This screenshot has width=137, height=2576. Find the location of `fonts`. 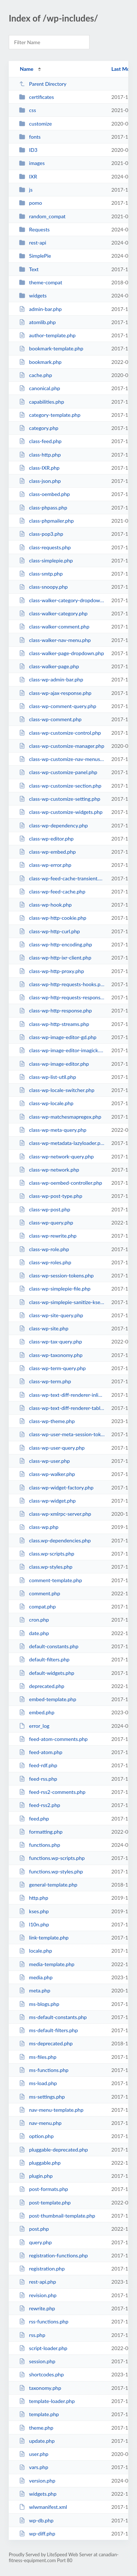

fonts is located at coordinates (30, 137).